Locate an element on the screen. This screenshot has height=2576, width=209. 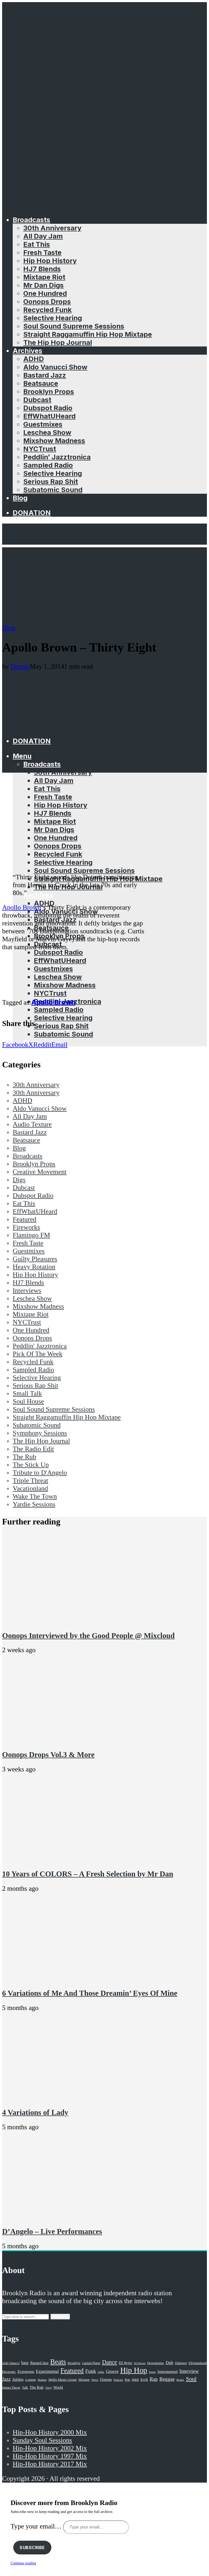
Recycled Funk is located at coordinates (47, 310).